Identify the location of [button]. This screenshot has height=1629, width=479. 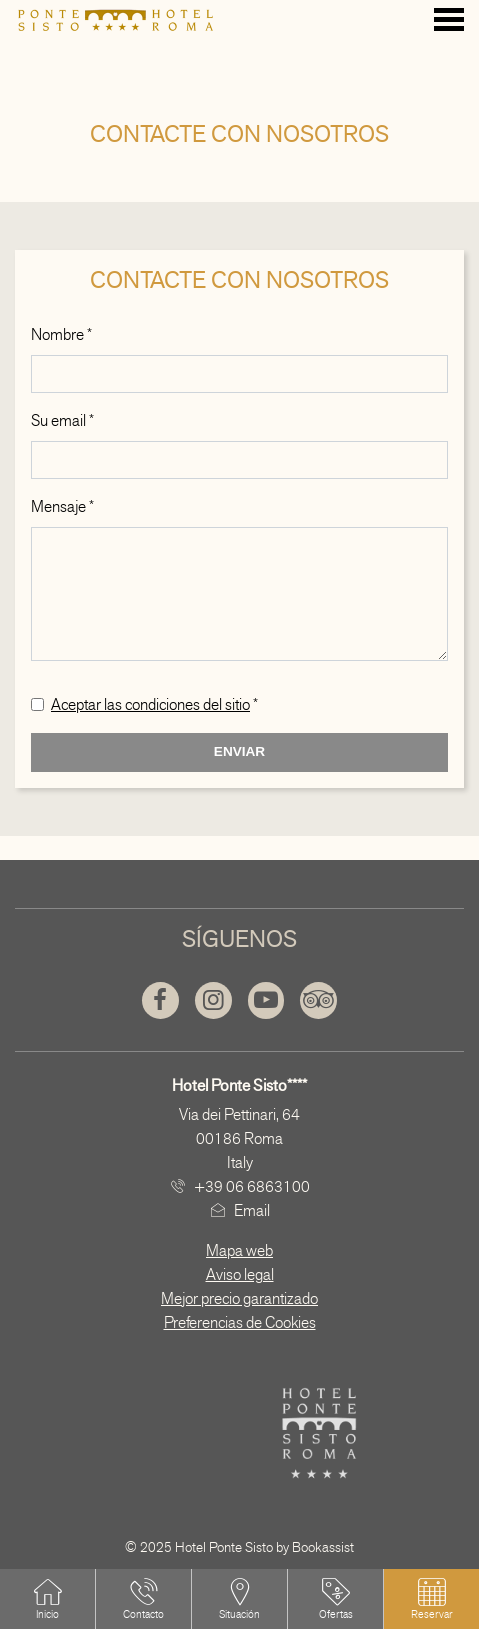
(432, 1599).